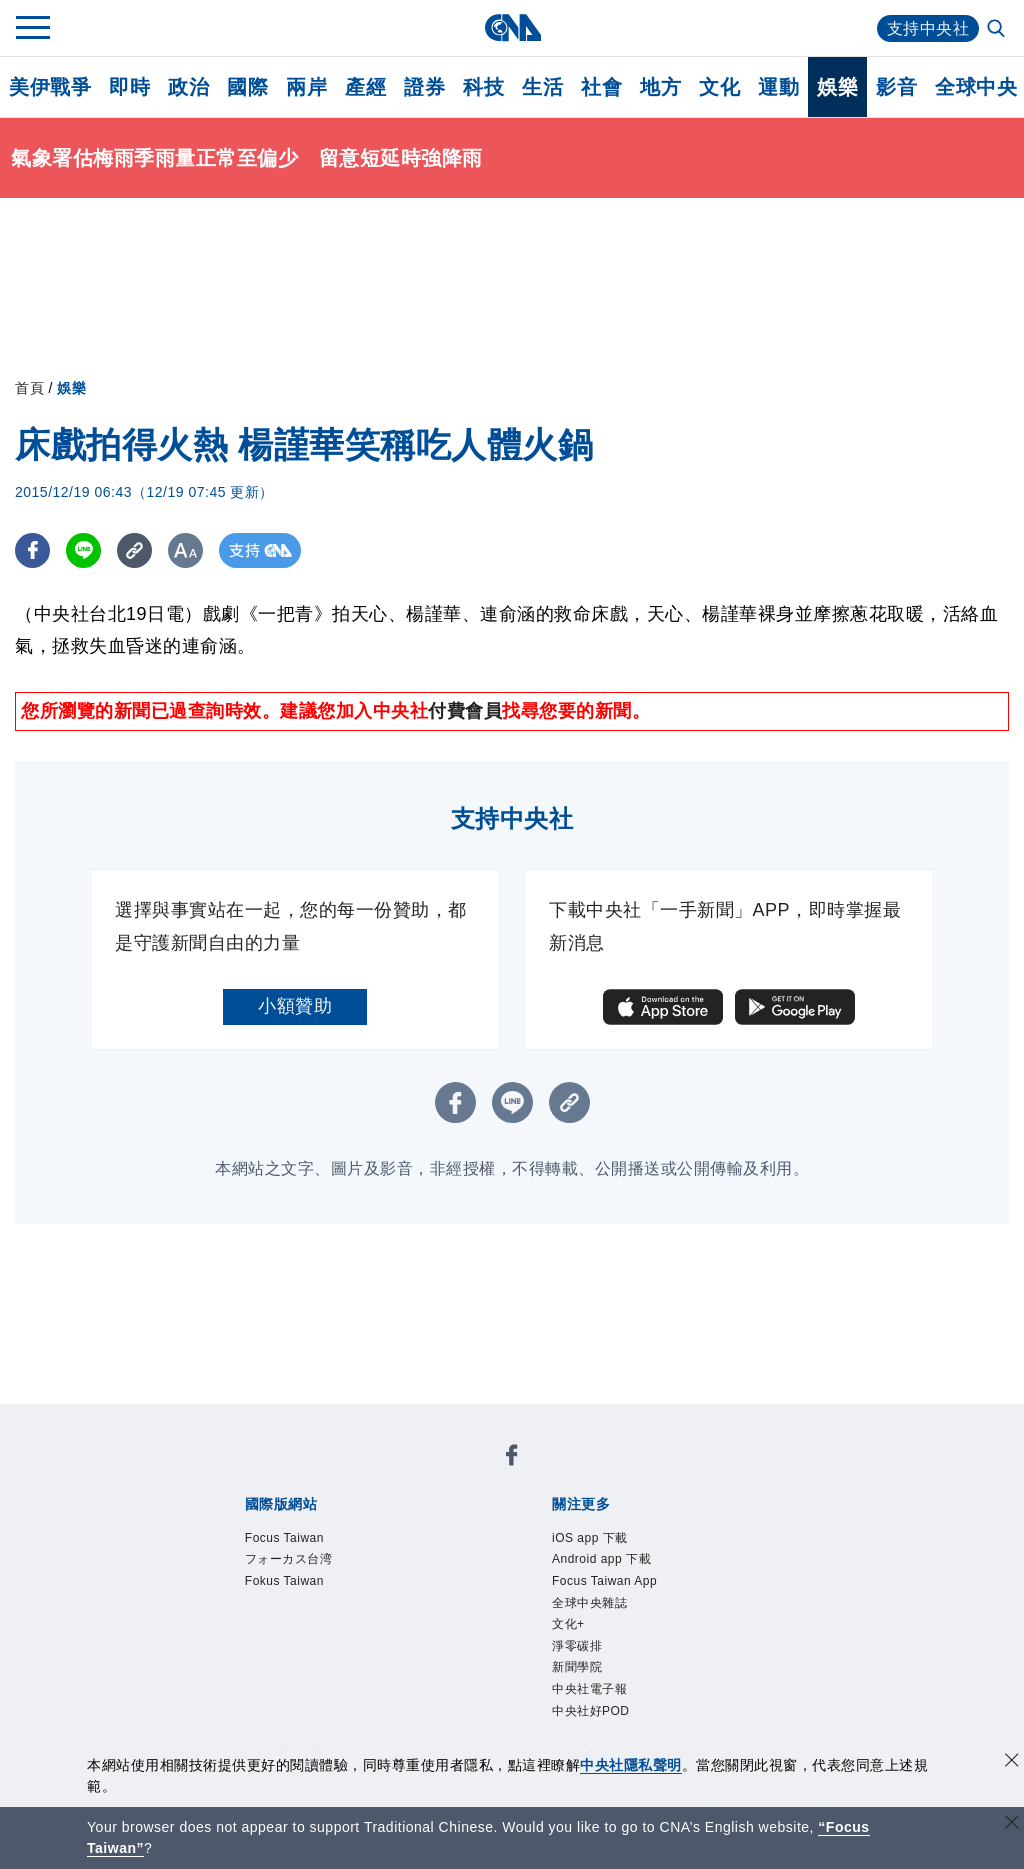 The width and height of the screenshot is (1024, 1869). Describe the element at coordinates (188, 87) in the screenshot. I see `政治` at that location.